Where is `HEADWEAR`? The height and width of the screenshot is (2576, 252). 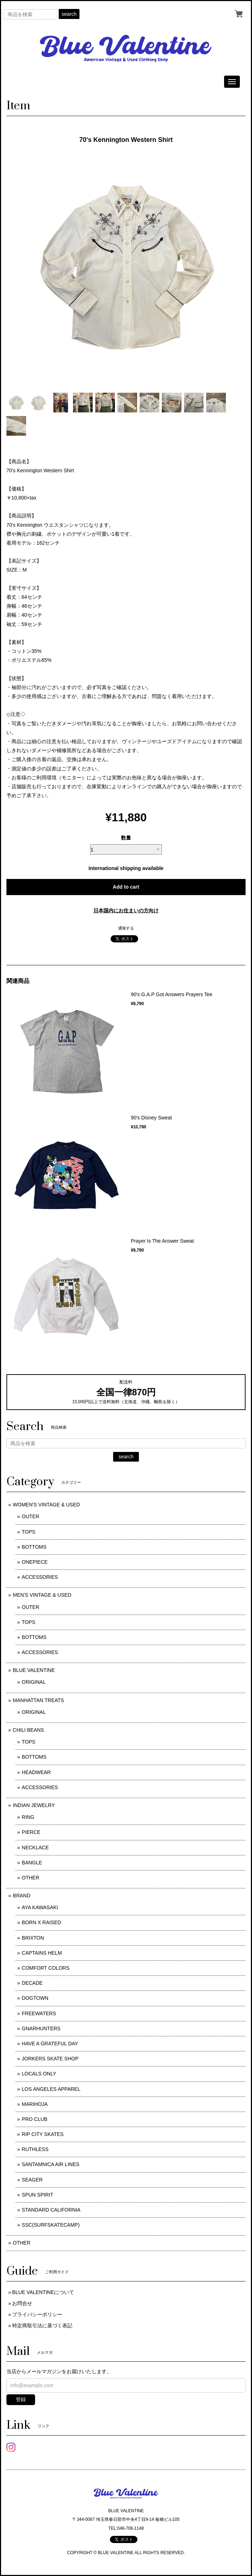 HEADWEAR is located at coordinates (36, 1772).